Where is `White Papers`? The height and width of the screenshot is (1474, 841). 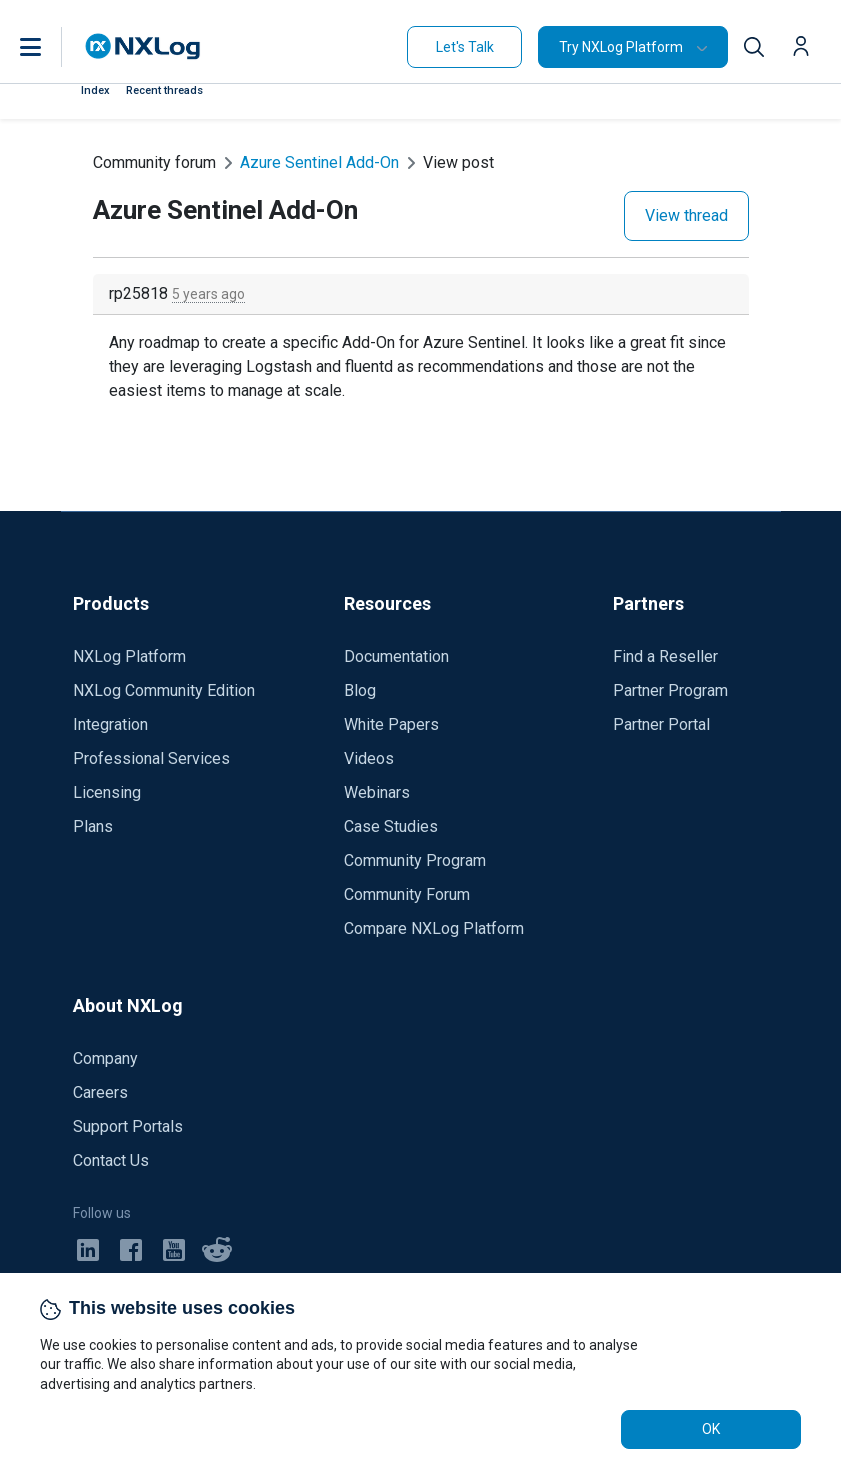 White Papers is located at coordinates (391, 724).